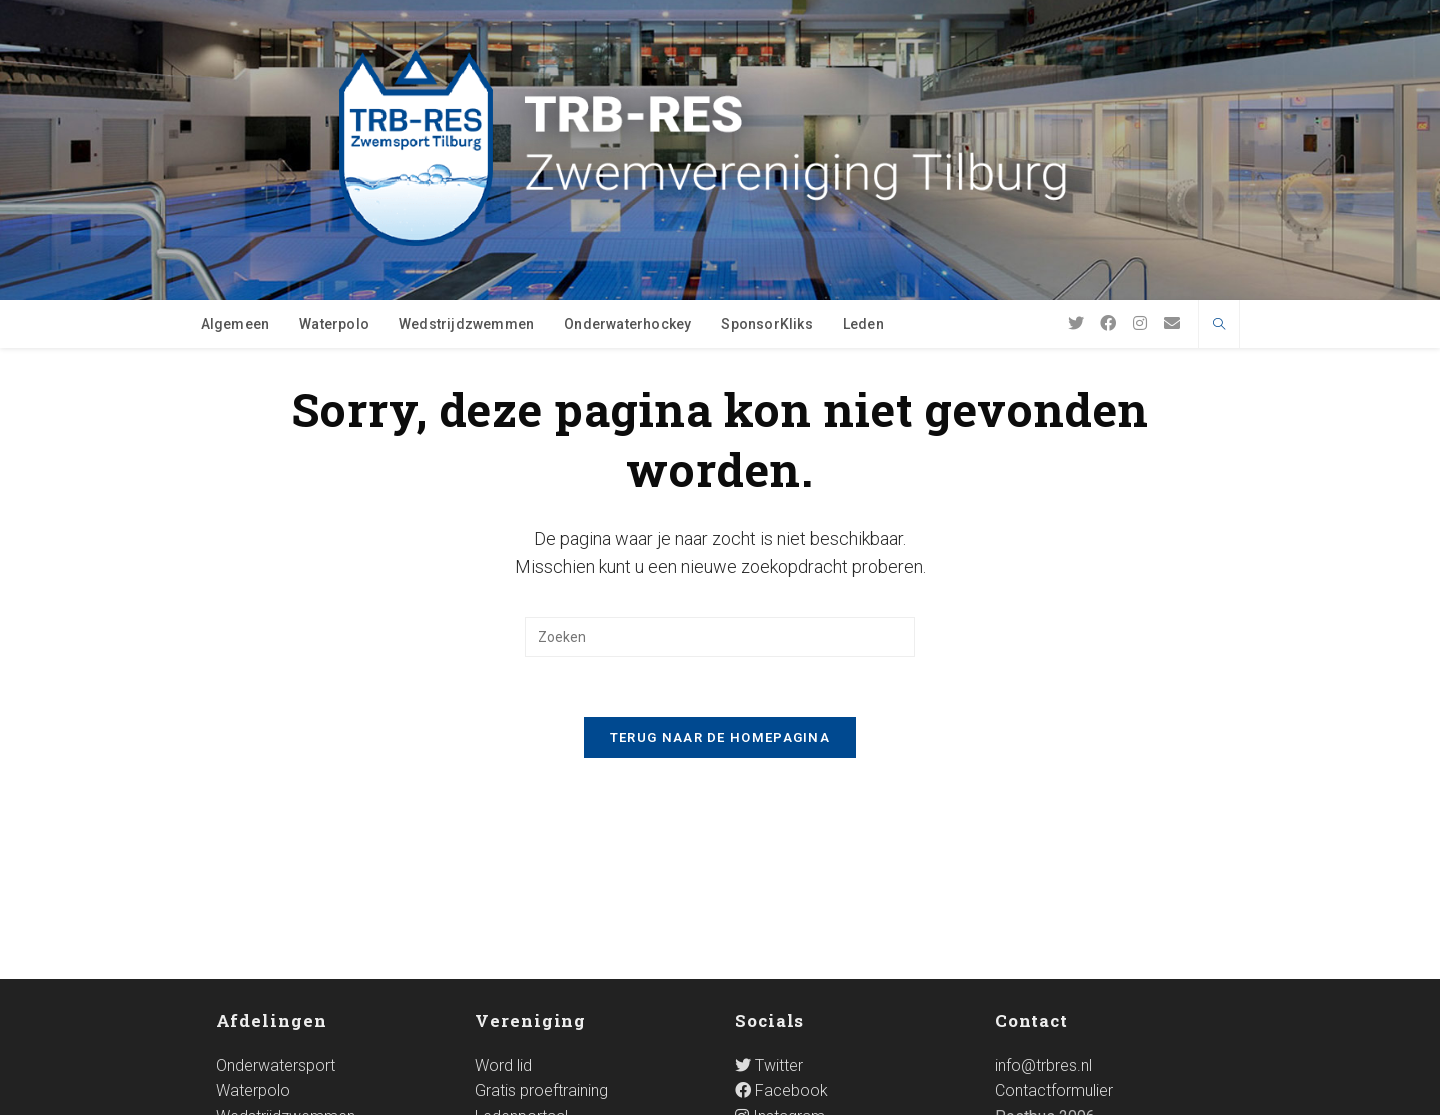  Describe the element at coordinates (1076, 323) in the screenshot. I see `[Twitter]` at that location.